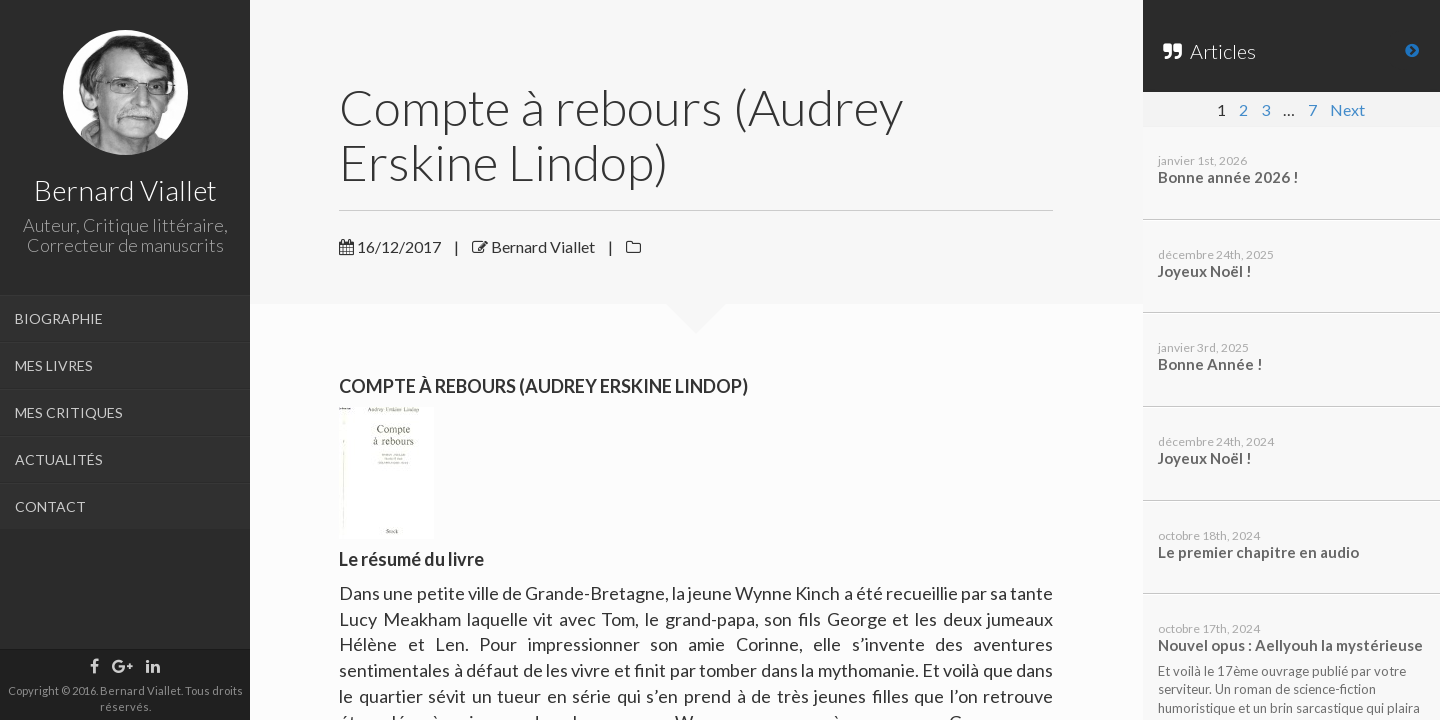  I want to click on Next, so click(1347, 109).